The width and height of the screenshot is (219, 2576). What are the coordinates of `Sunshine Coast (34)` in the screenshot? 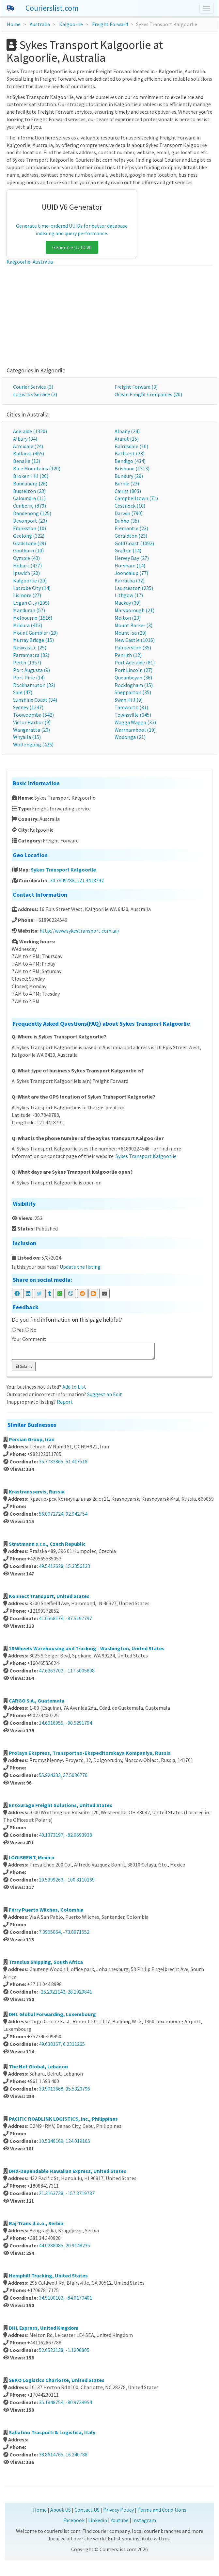 It's located at (35, 699).